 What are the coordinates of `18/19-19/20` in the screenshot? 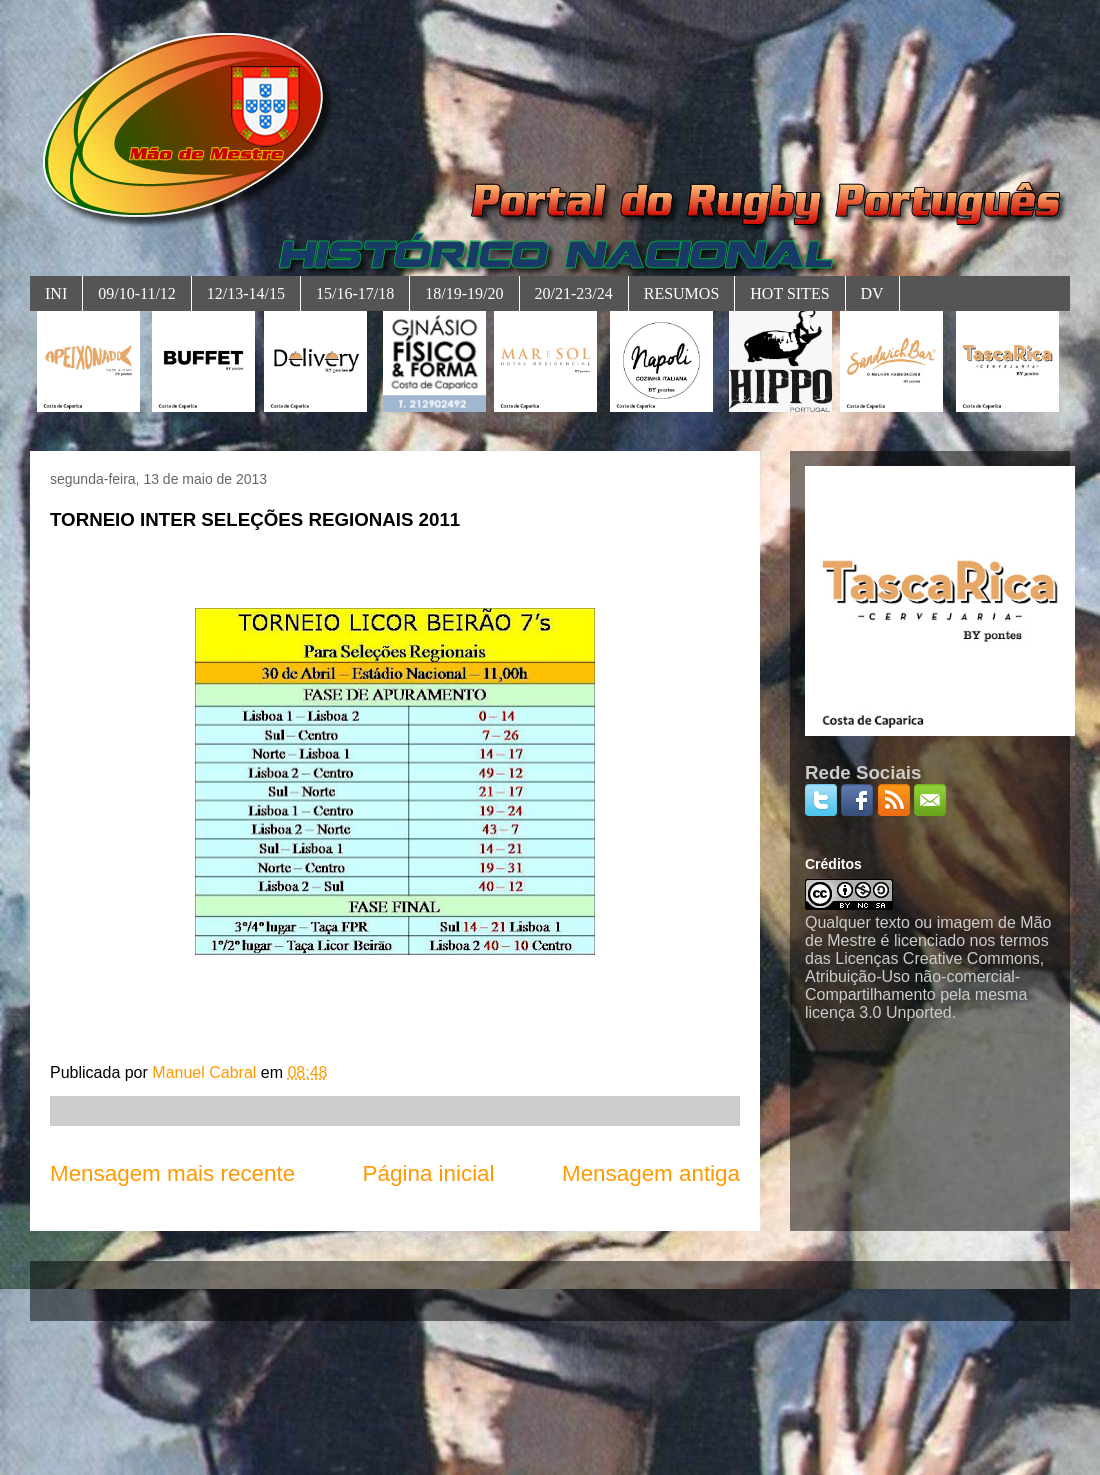 It's located at (464, 293).